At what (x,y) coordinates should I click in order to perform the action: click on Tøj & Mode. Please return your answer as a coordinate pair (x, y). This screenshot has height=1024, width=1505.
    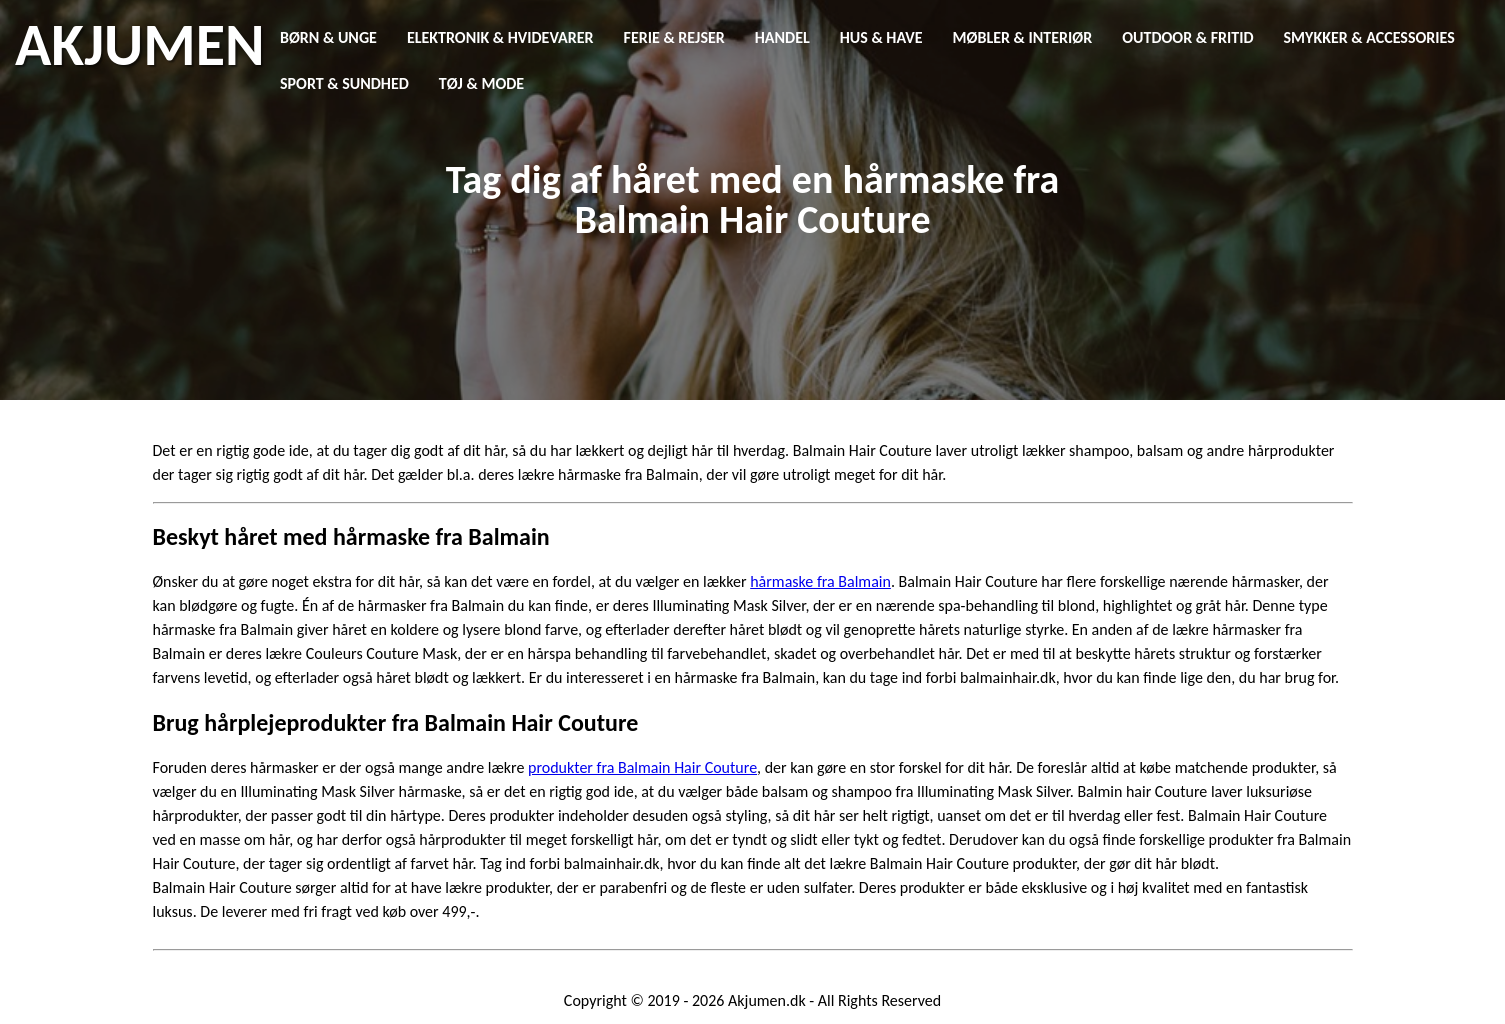
    Looking at the image, I should click on (481, 83).